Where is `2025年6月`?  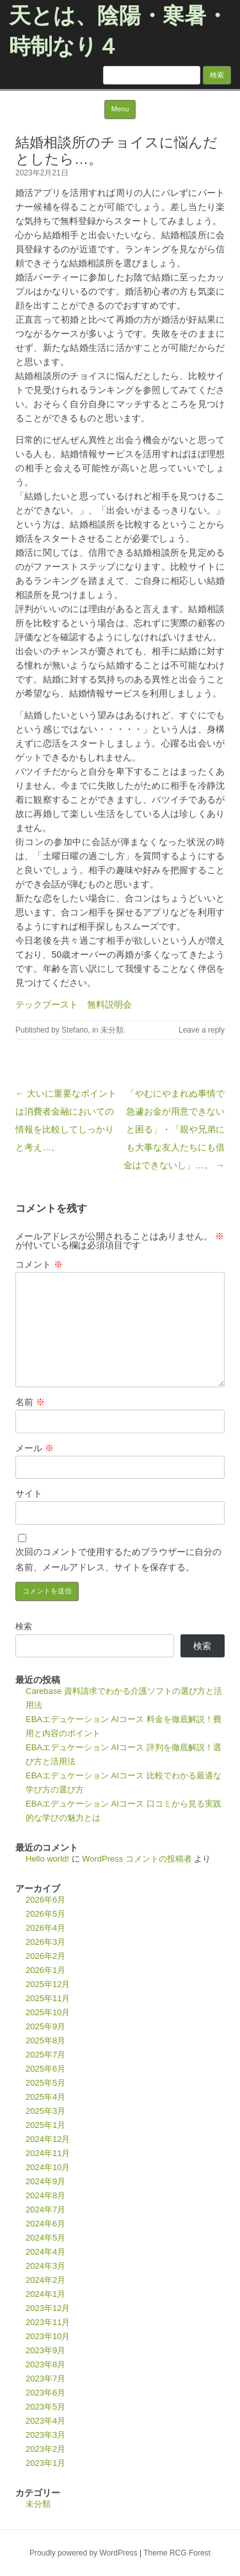 2025年6月 is located at coordinates (45, 2068).